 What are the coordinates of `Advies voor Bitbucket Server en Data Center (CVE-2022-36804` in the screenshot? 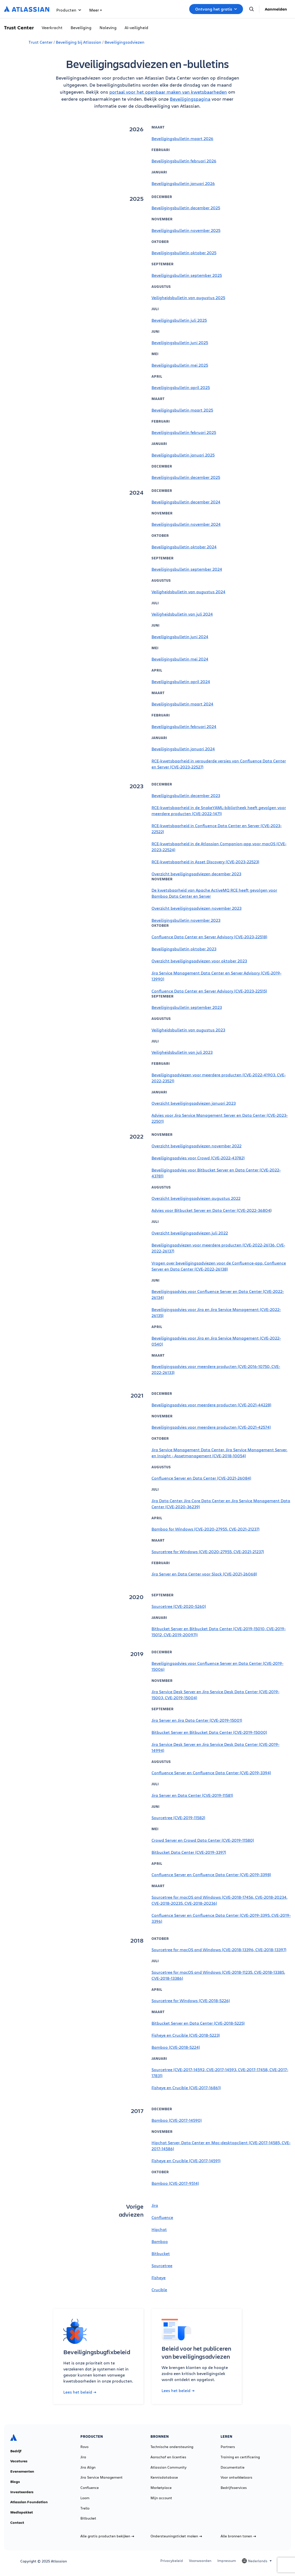 It's located at (211, 1210).